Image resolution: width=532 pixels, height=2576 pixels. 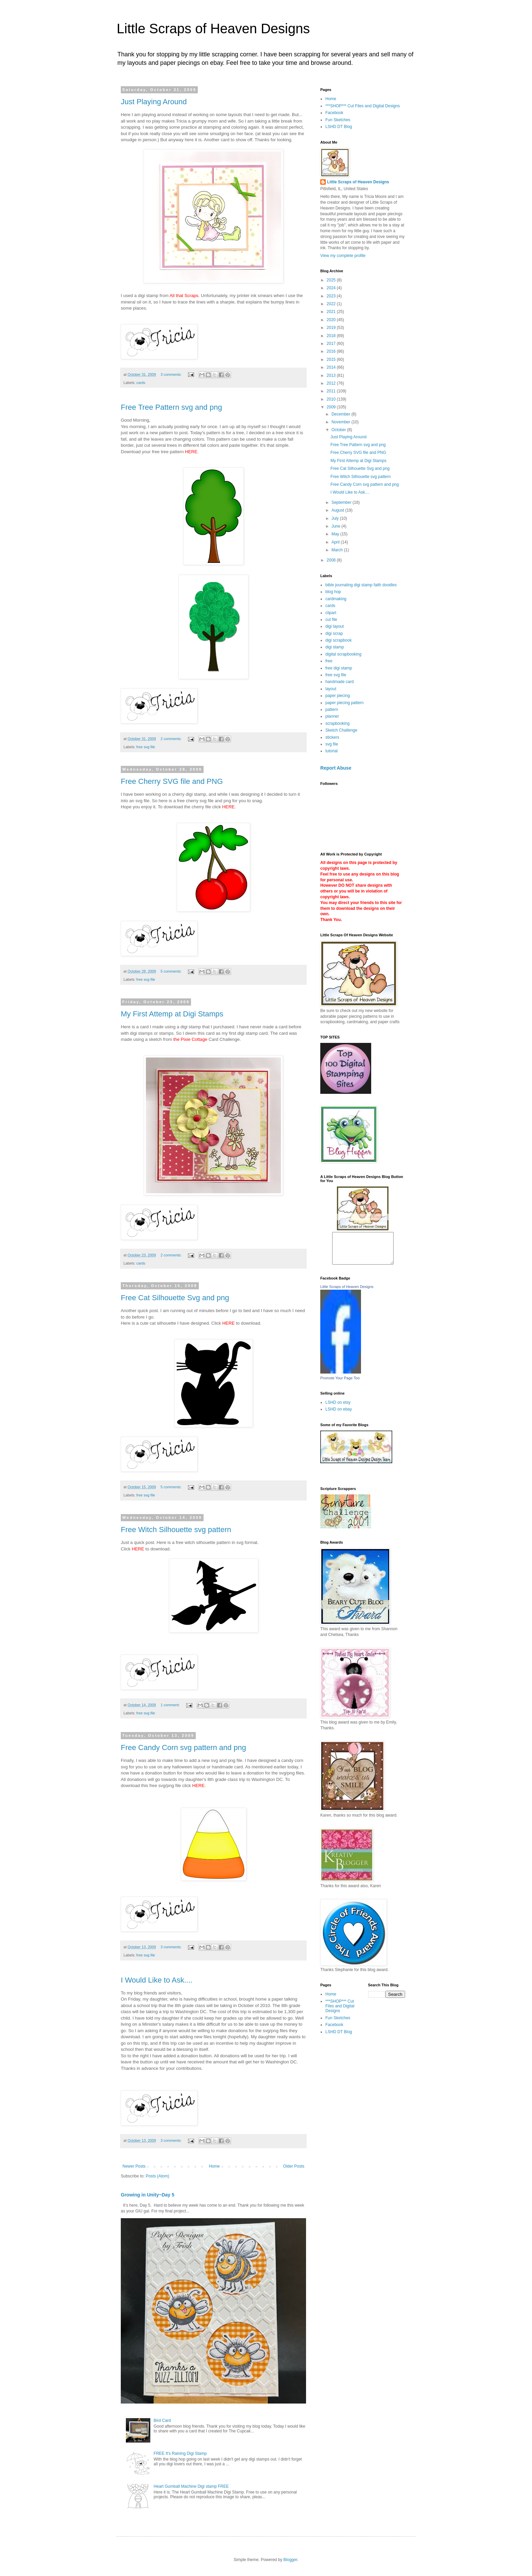 What do you see at coordinates (172, 1014) in the screenshot?
I see `My First Attemp at Digi Stamps` at bounding box center [172, 1014].